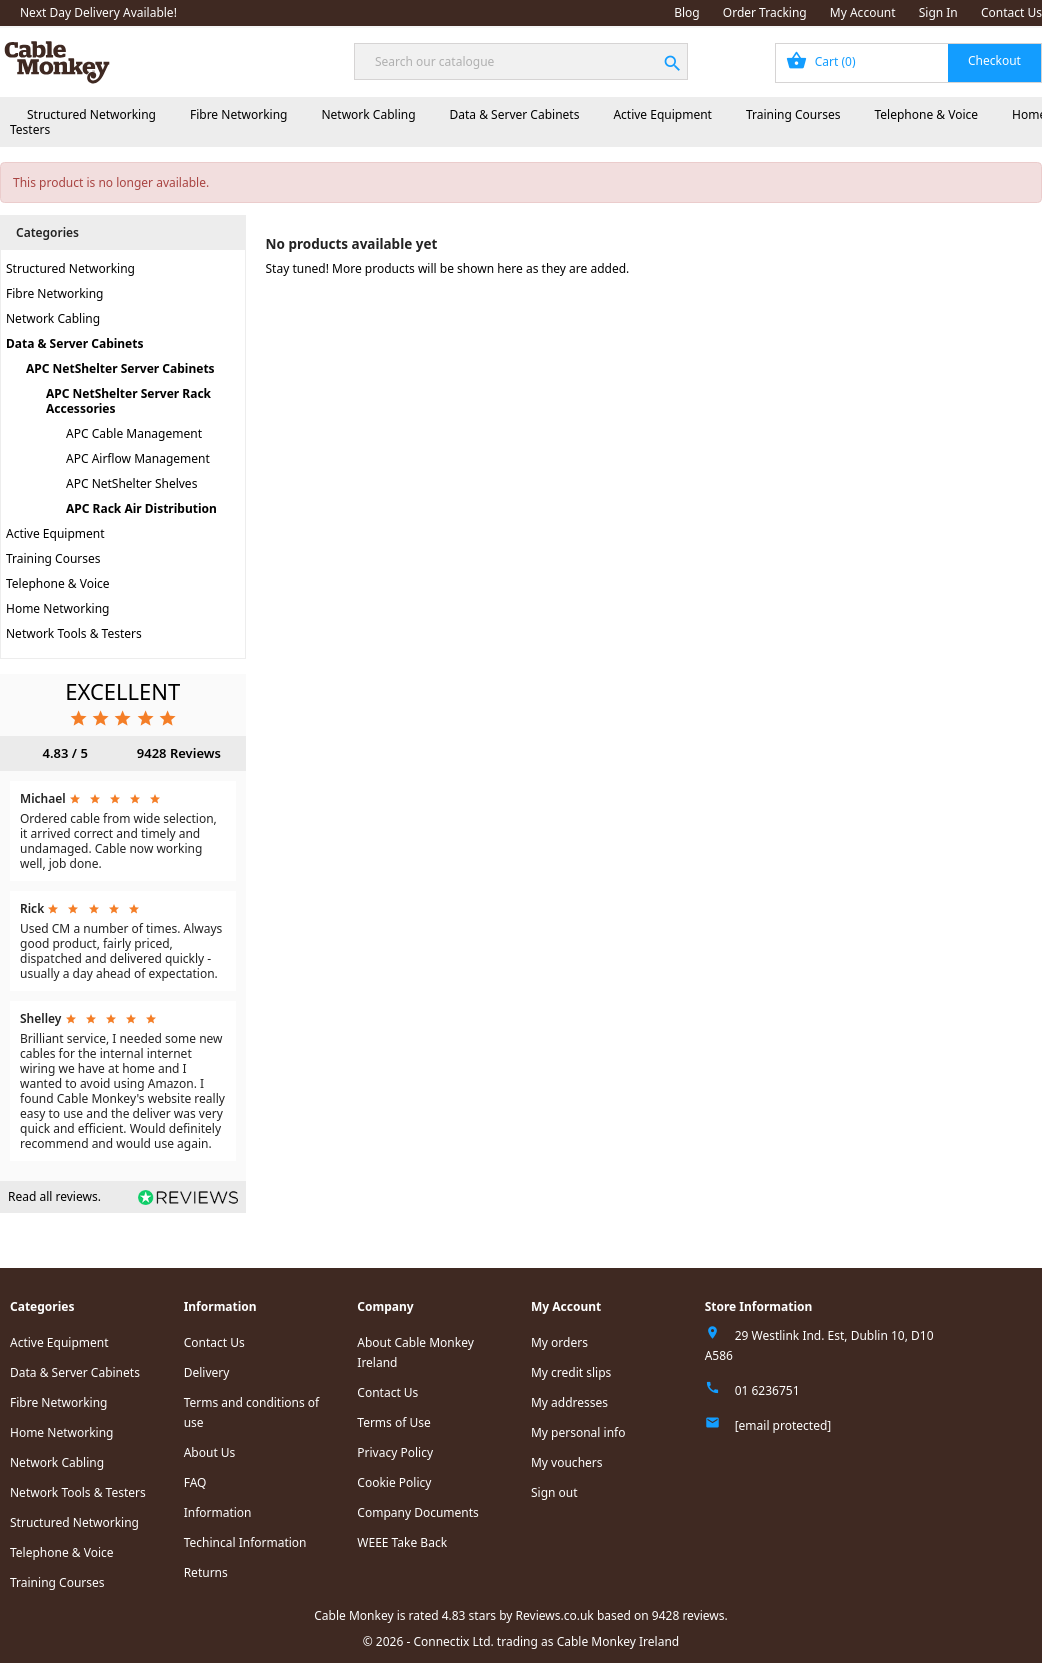 The width and height of the screenshot is (1042, 1677). What do you see at coordinates (98, 12) in the screenshot?
I see `Next Day Delivery Available!` at bounding box center [98, 12].